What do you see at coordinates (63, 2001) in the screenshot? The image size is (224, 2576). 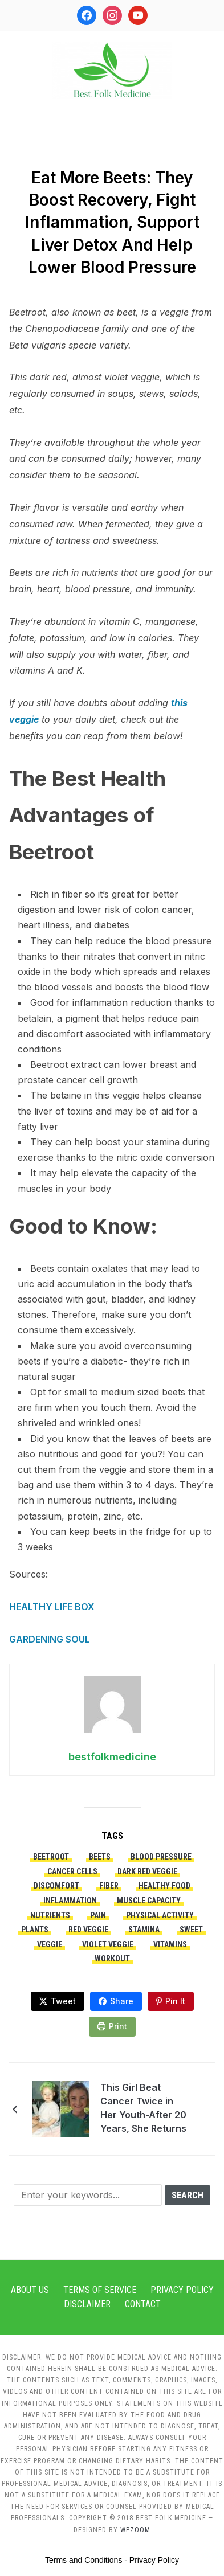 I see `Tweet` at bounding box center [63, 2001].